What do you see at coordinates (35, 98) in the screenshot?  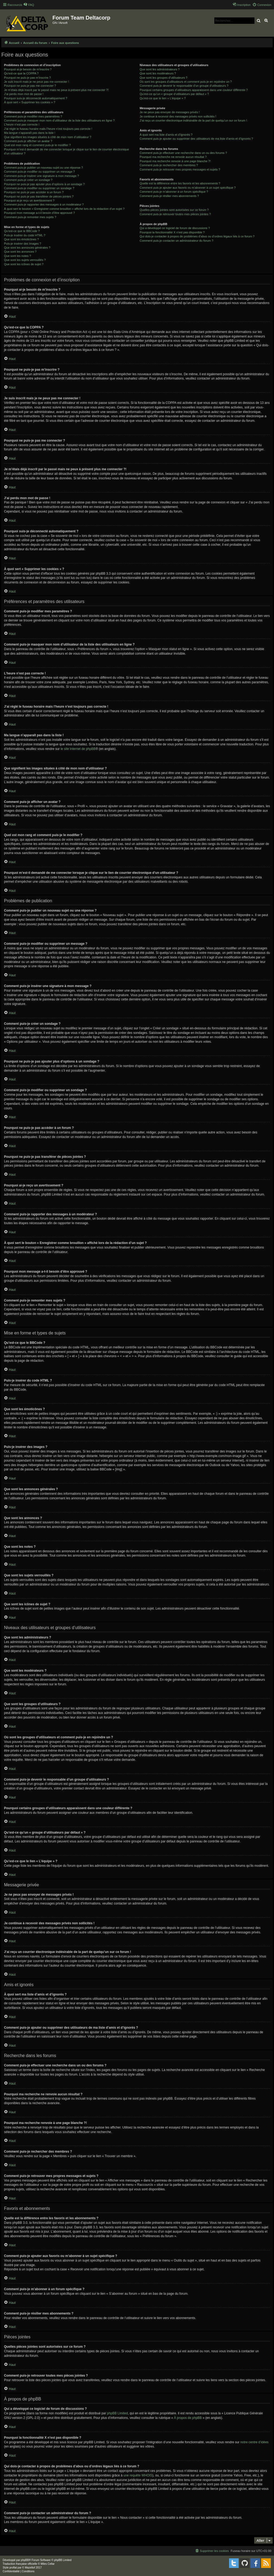 I see `Pourquoi suis-je déconnecté automatiquement ?` at bounding box center [35, 98].